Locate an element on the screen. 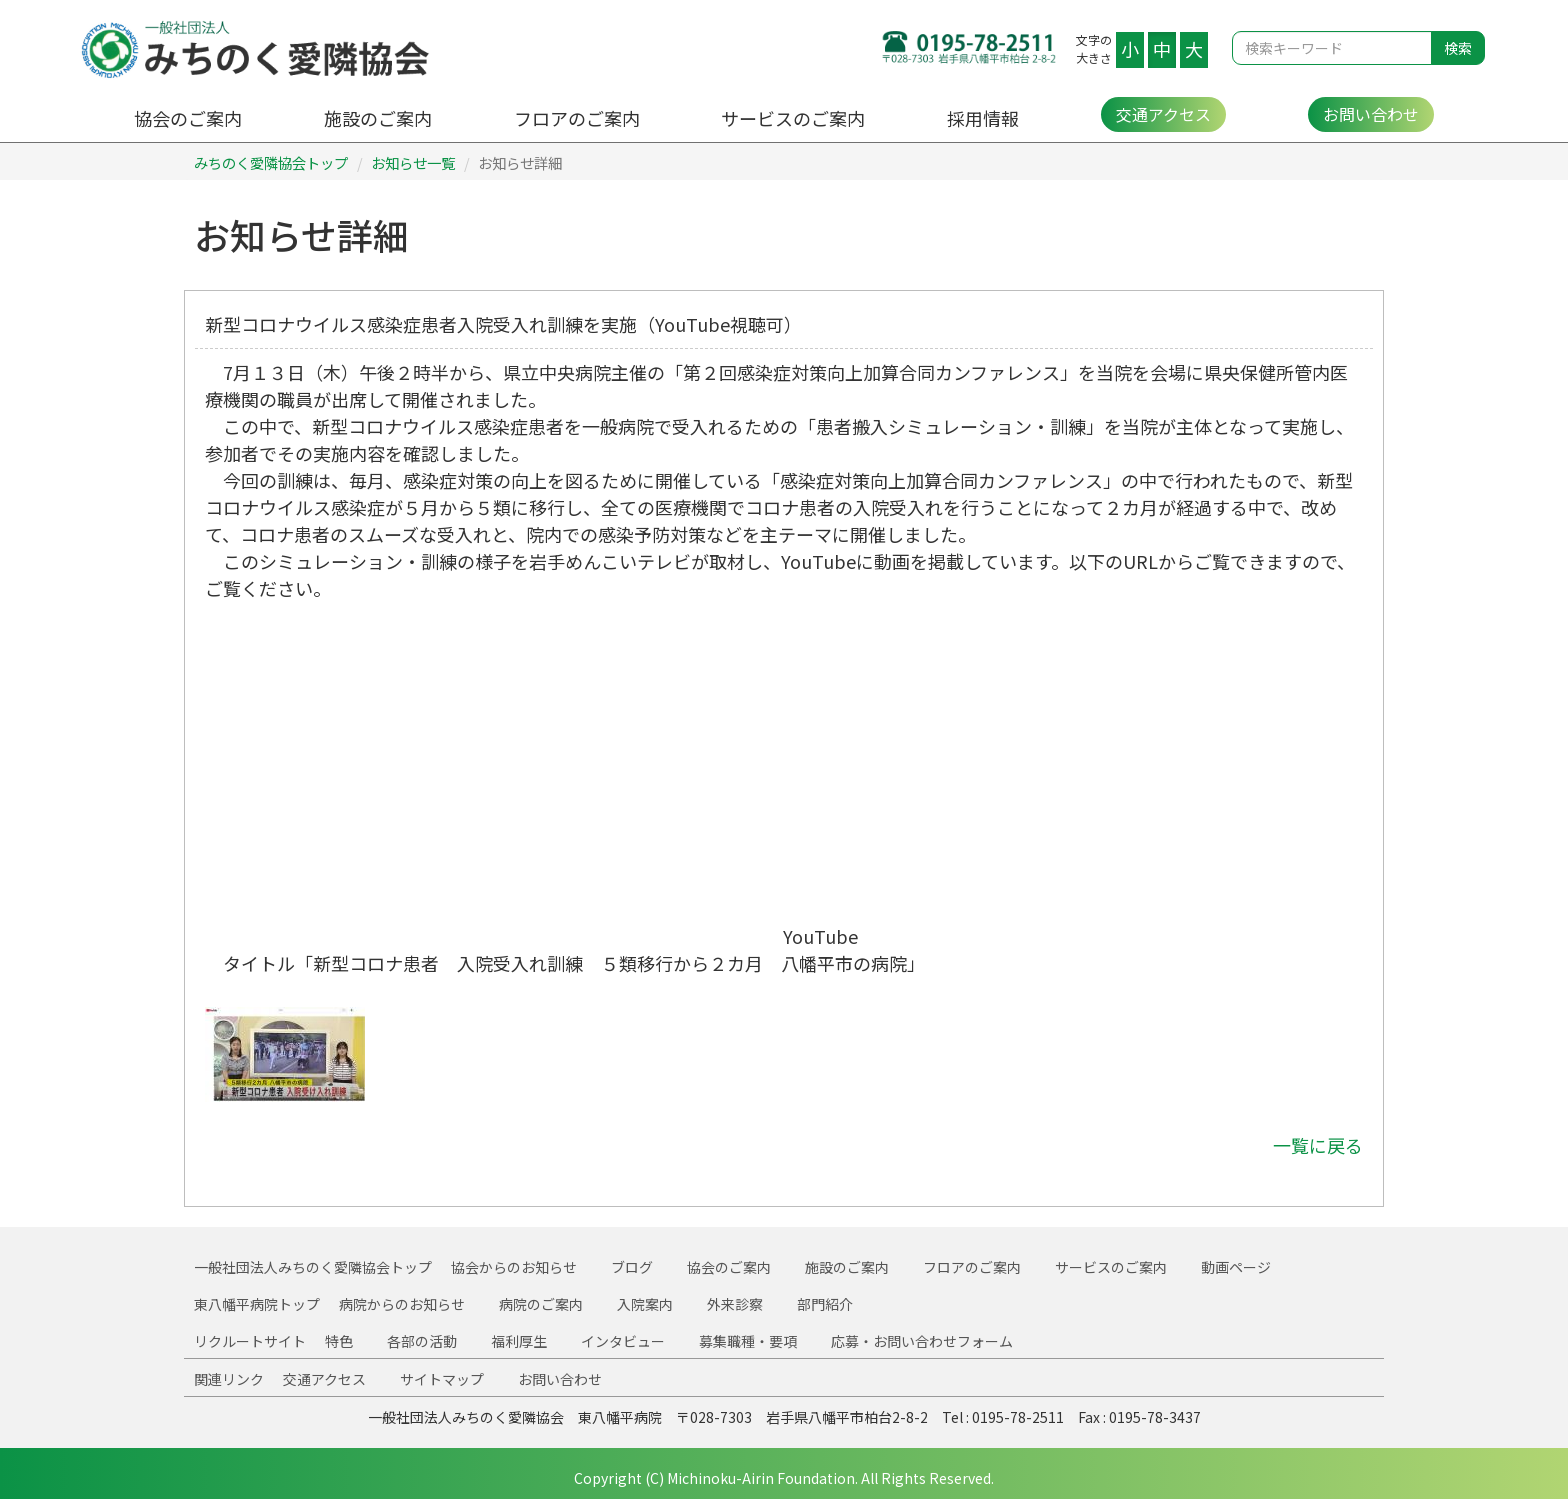 This screenshot has height=1499, width=1568. 応募・お問い合わせフォーム is located at coordinates (922, 1341).